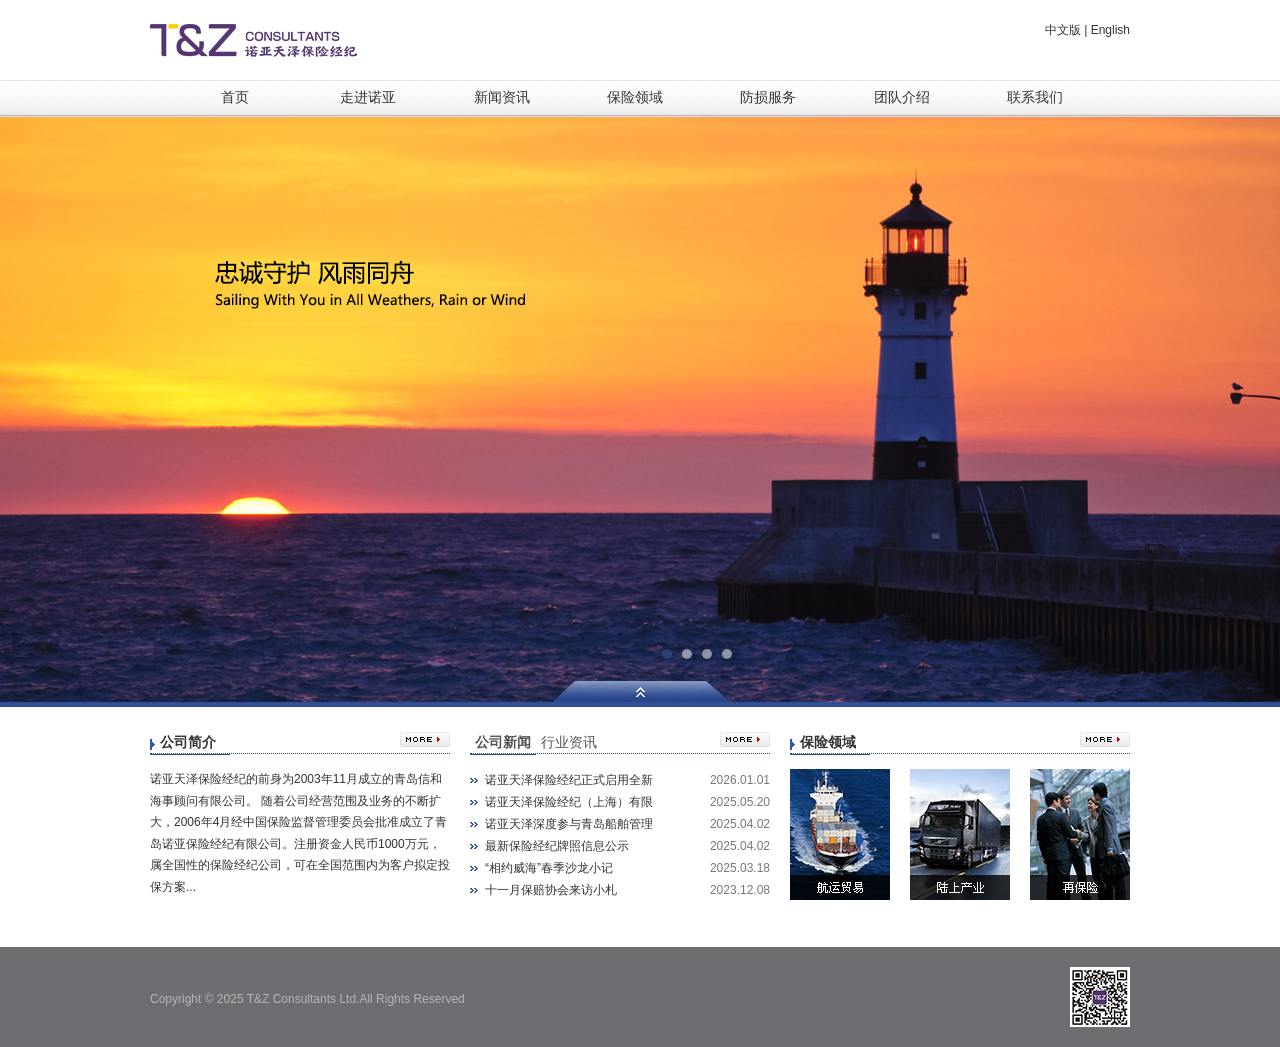  Describe the element at coordinates (902, 97) in the screenshot. I see `团队介绍` at that location.